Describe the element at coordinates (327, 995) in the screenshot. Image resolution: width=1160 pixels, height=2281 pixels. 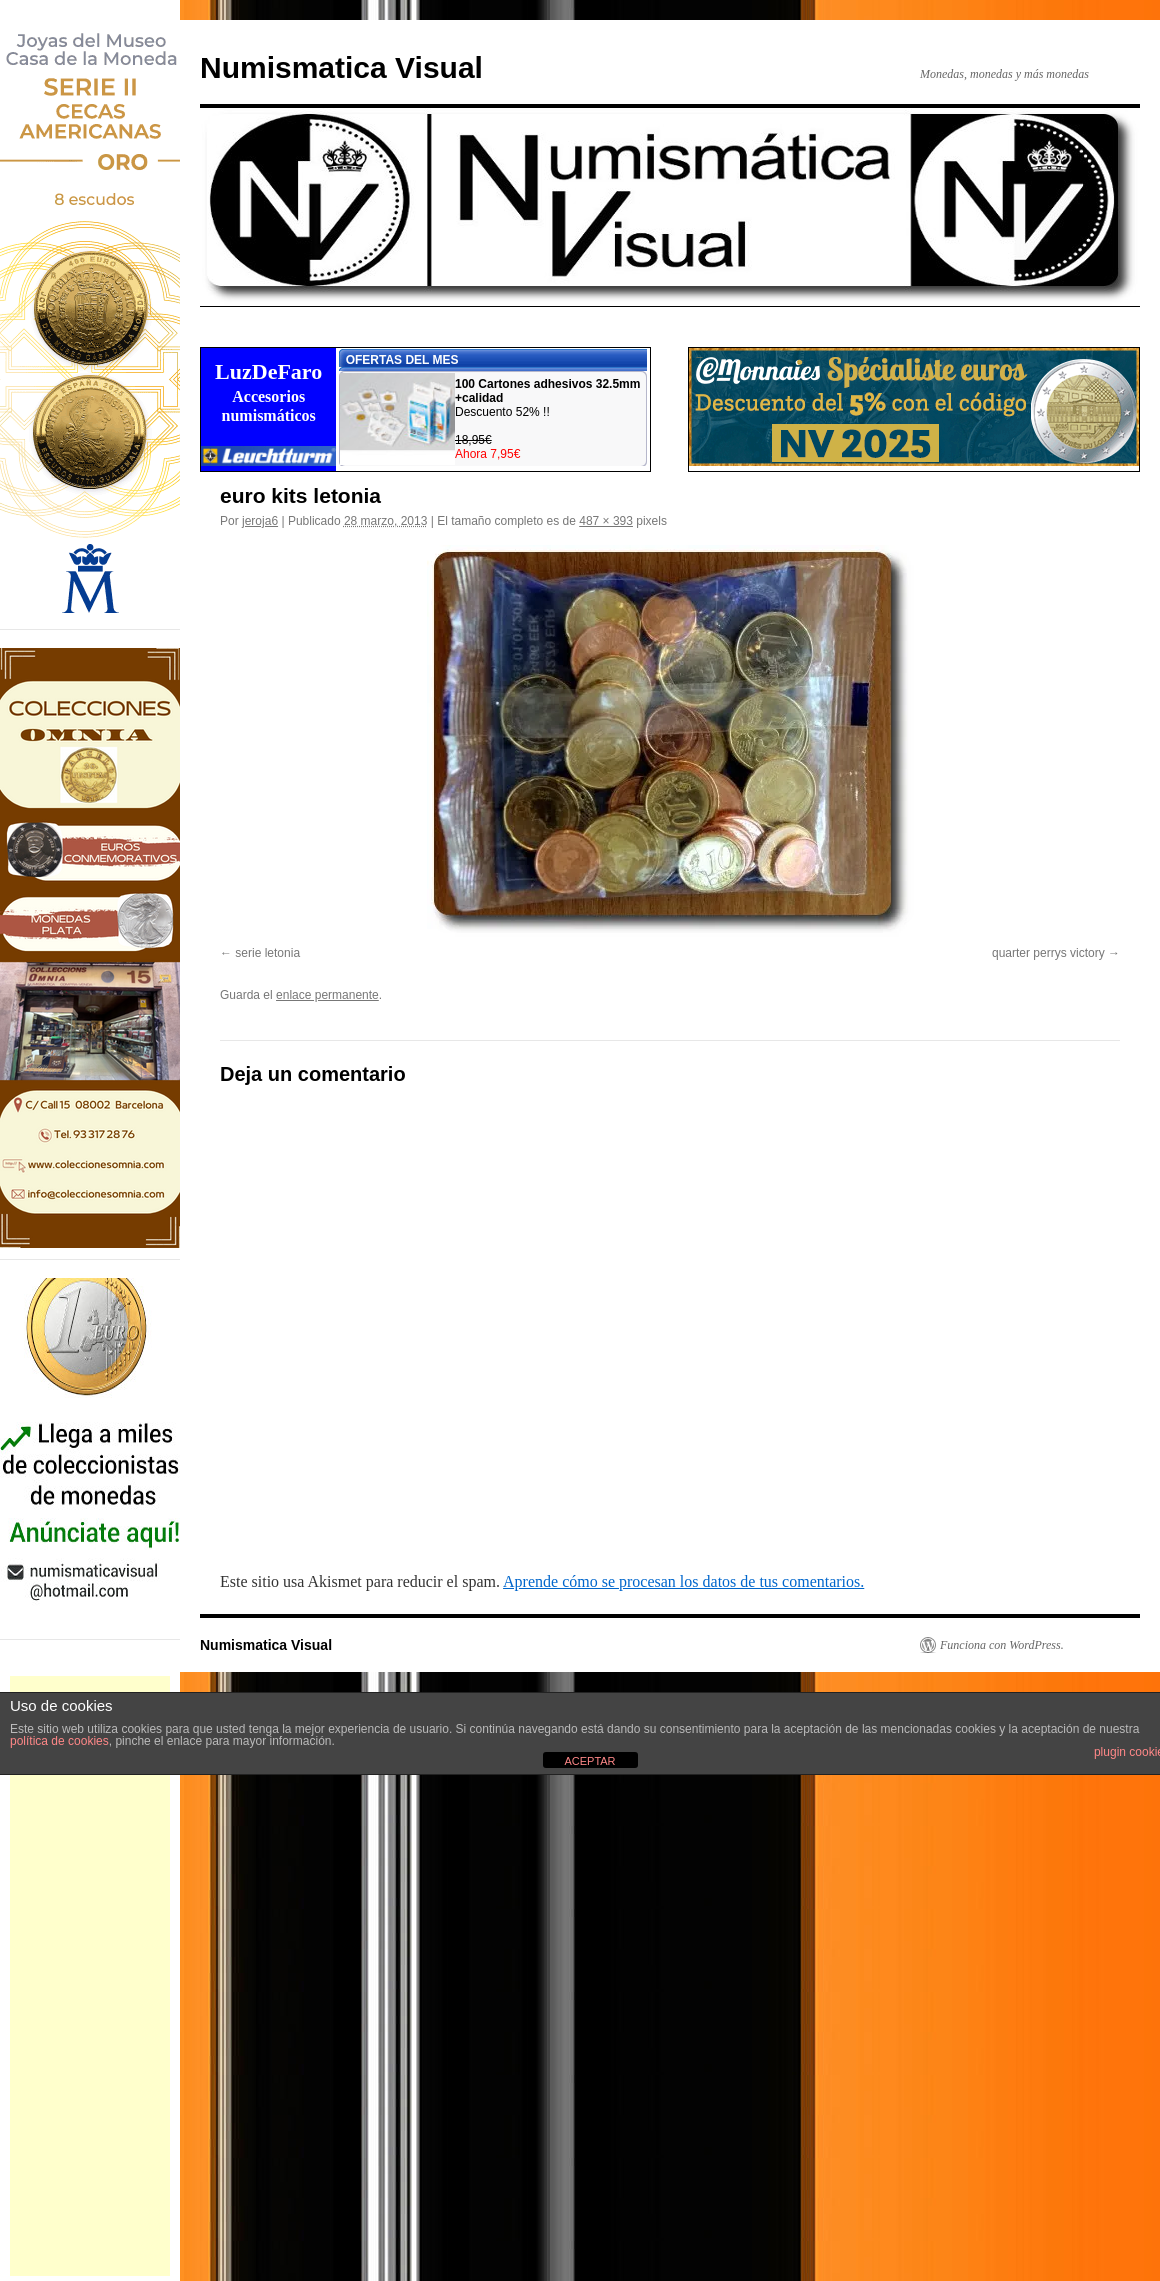
I see `enlace permanente` at that location.